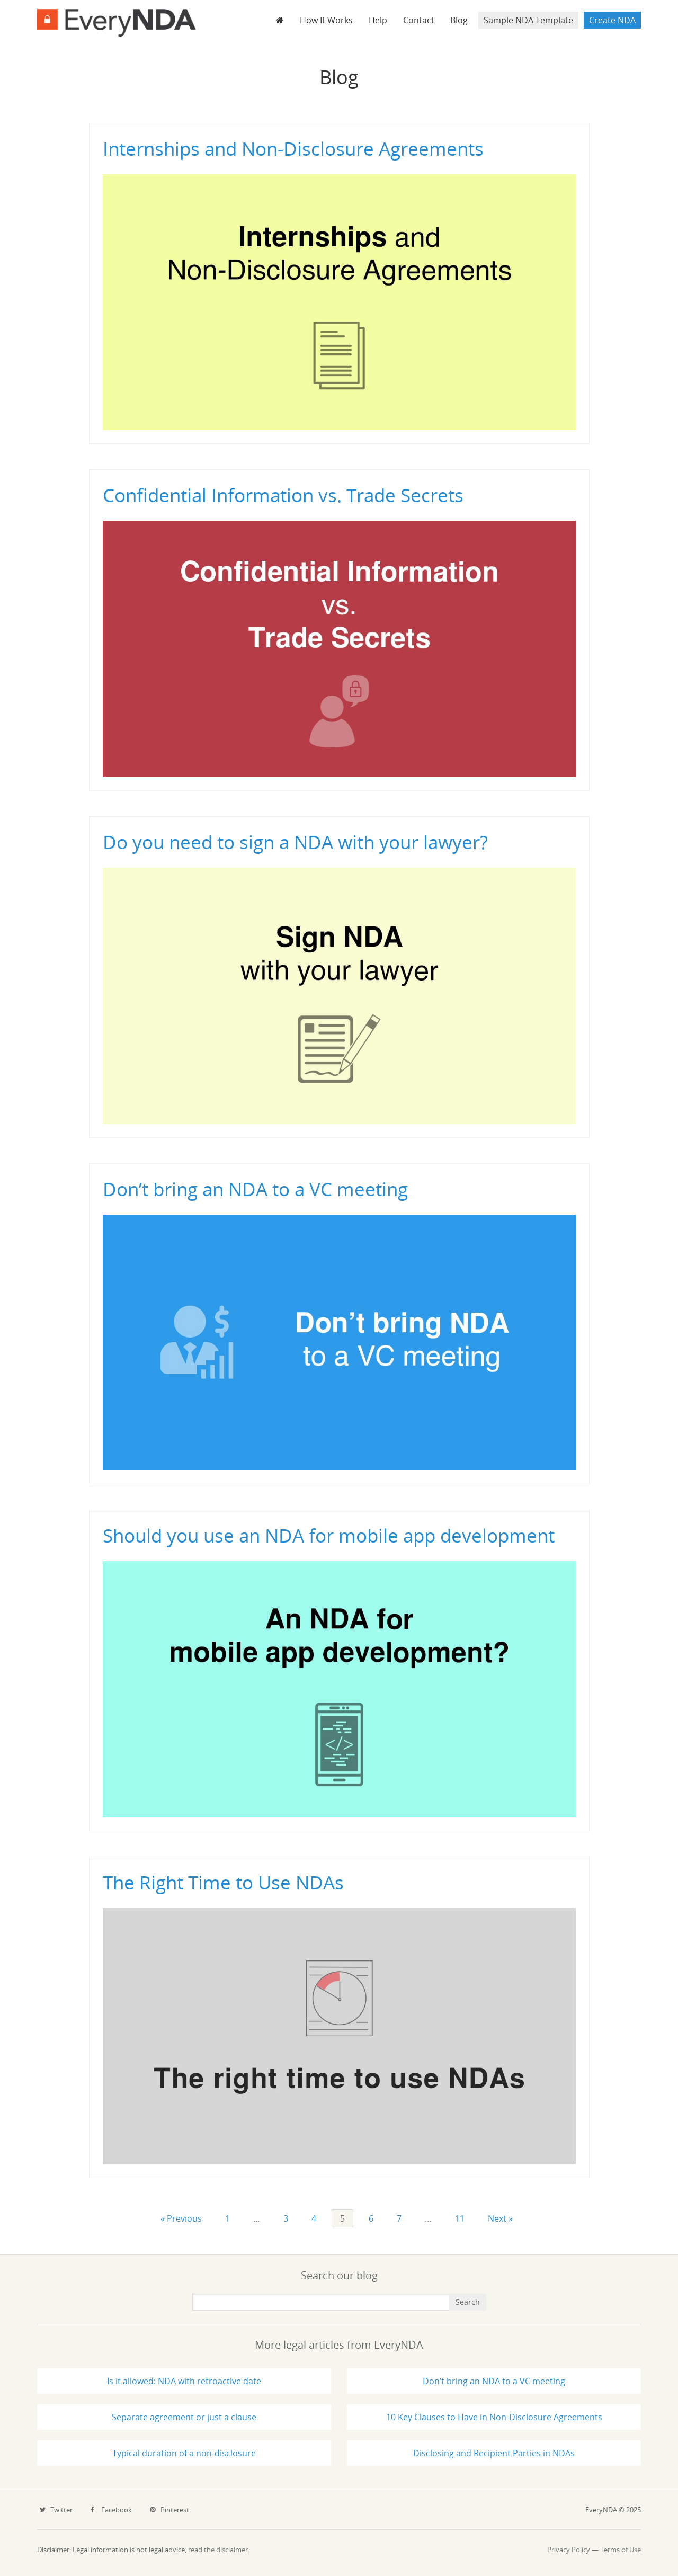 This screenshot has height=2576, width=678. I want to click on Facebook, so click(111, 2510).